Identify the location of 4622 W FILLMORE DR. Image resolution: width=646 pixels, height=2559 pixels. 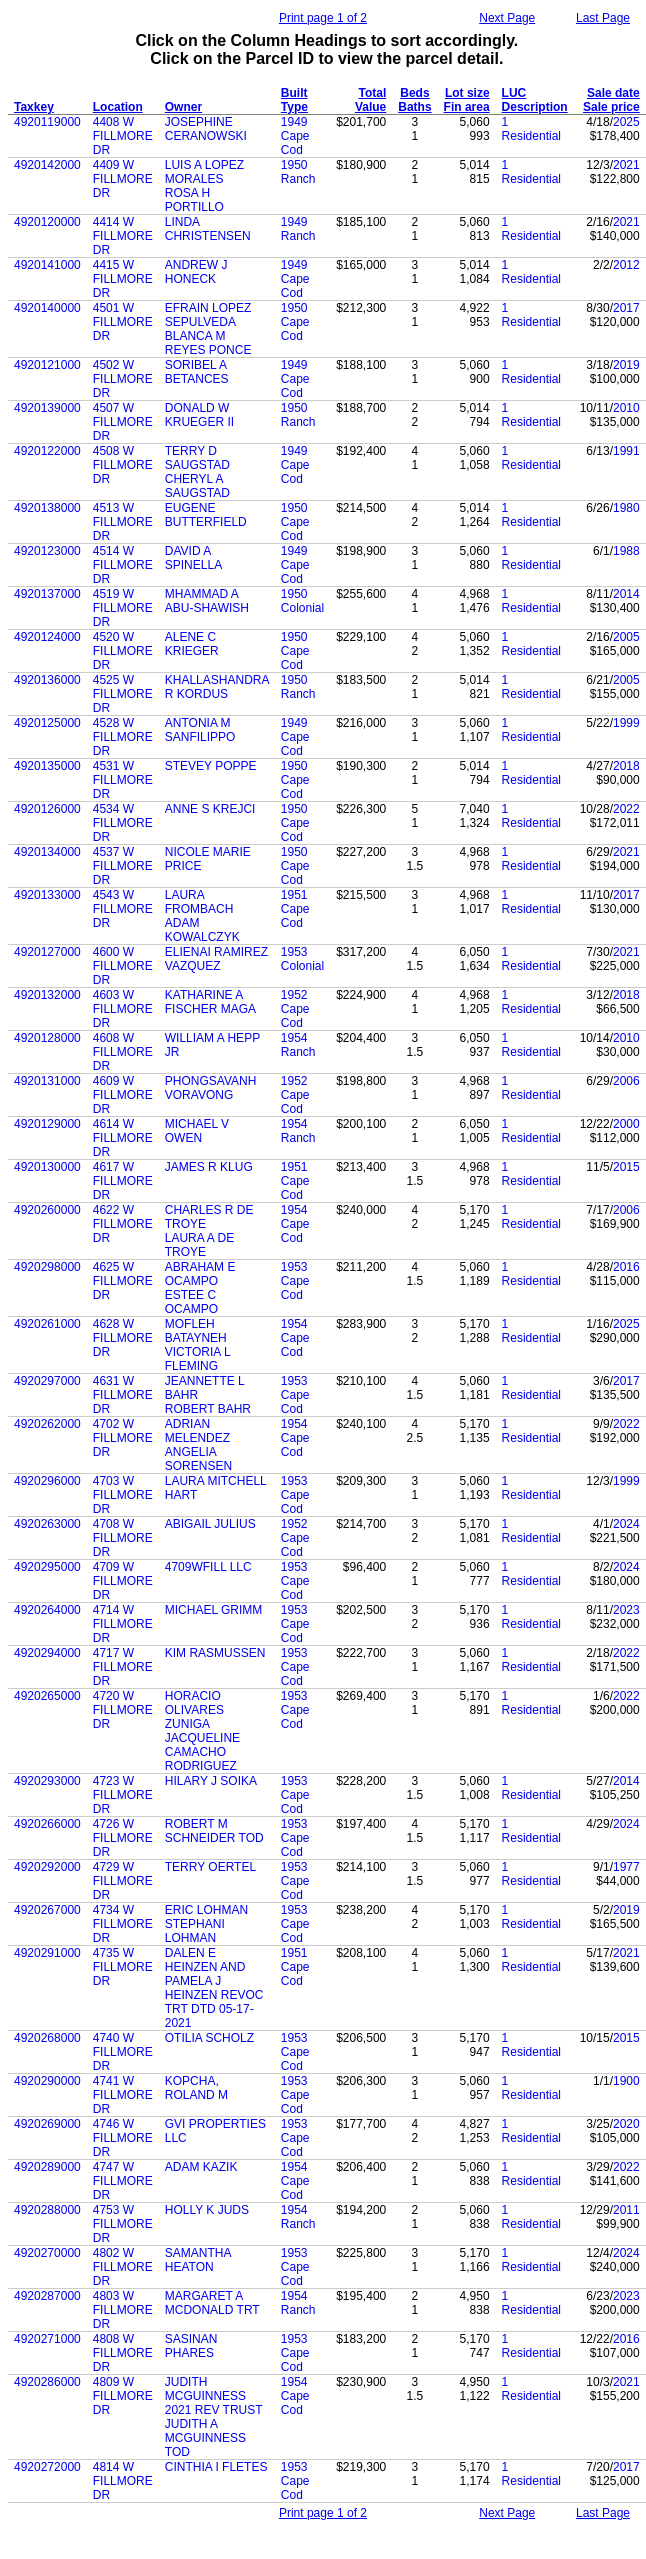
(123, 1224).